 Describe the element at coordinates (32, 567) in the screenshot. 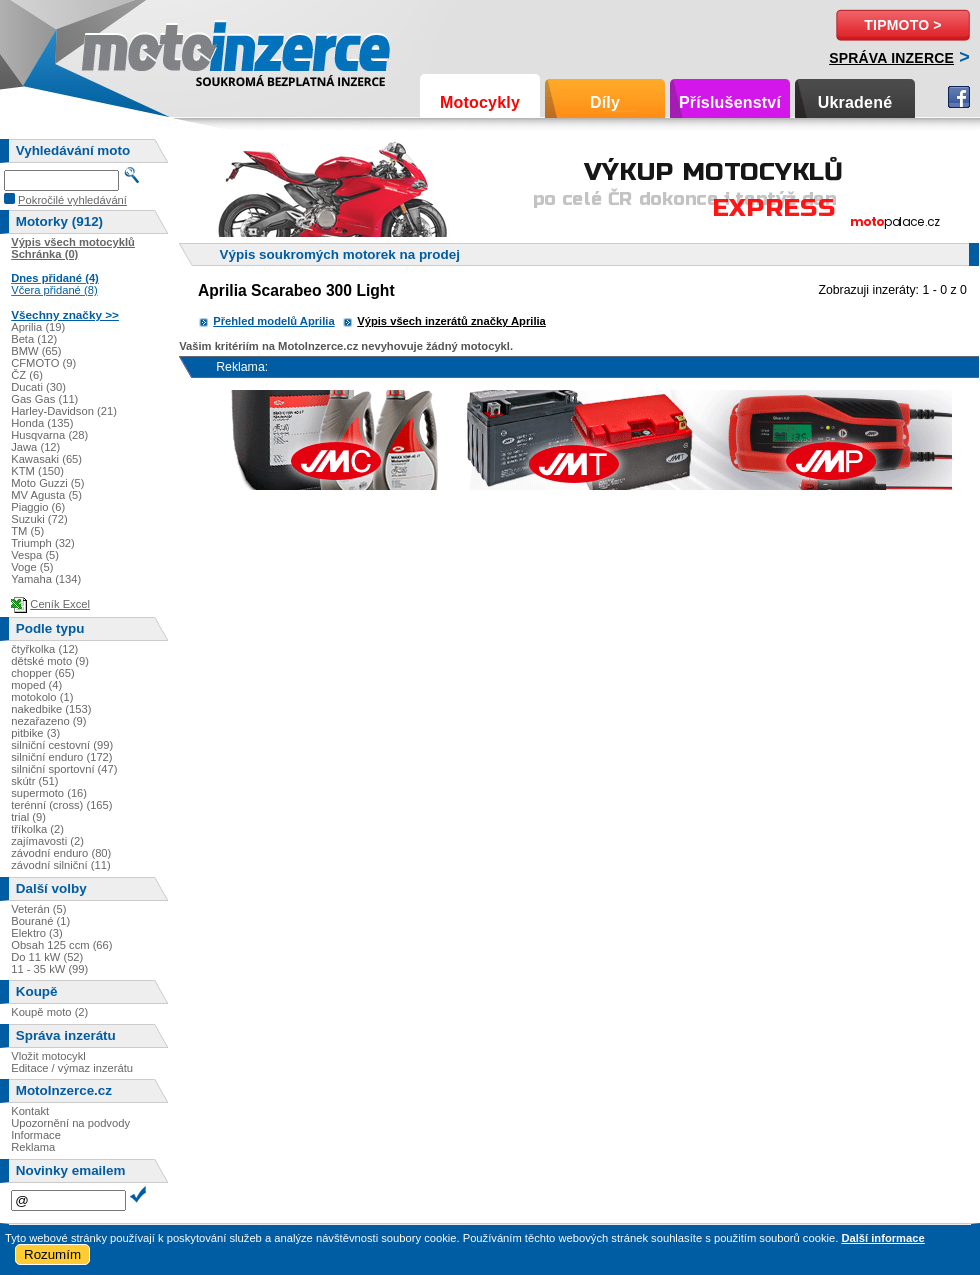

I see `Voge (5)` at that location.